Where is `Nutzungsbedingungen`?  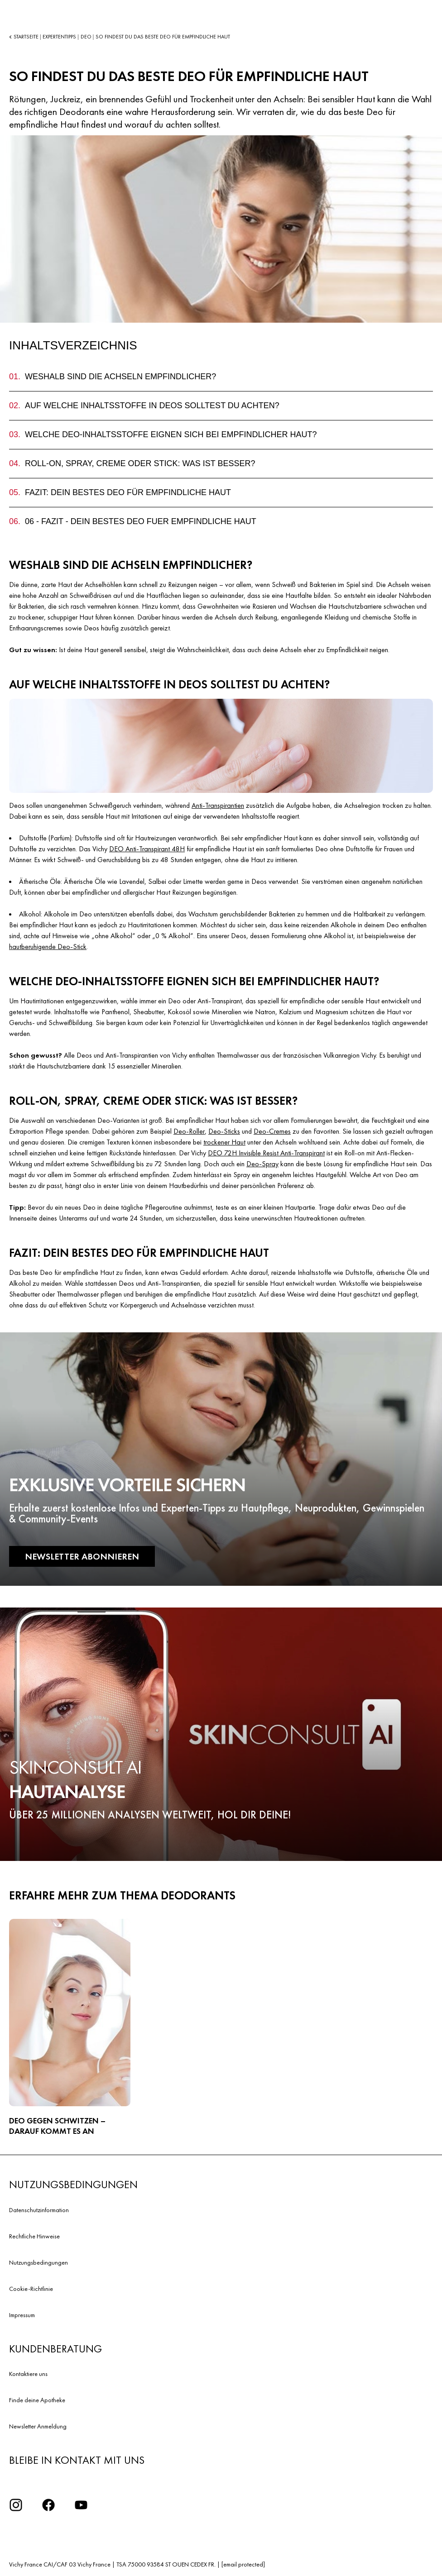
Nutzungsbedingungen is located at coordinates (38, 2262).